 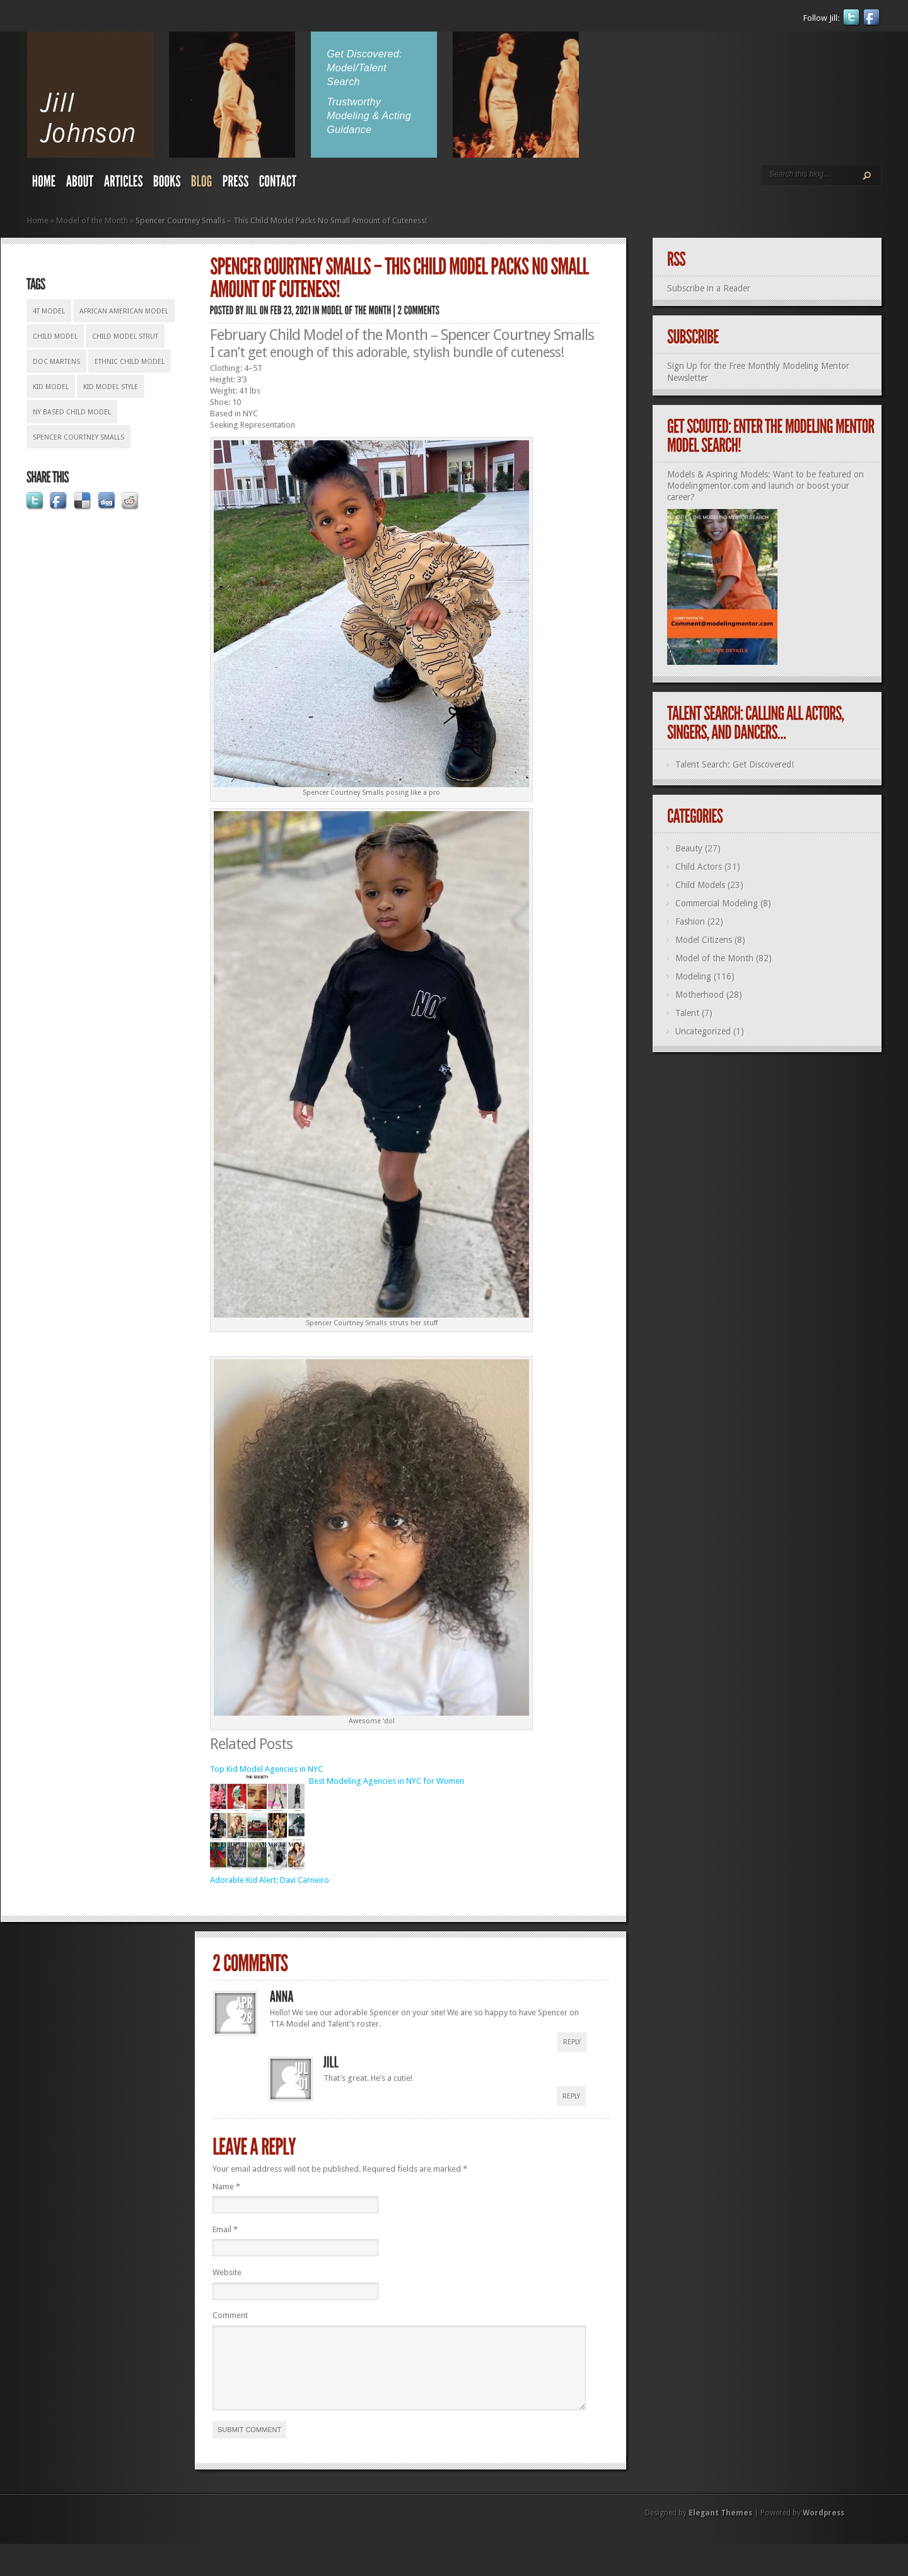 What do you see at coordinates (687, 1013) in the screenshot?
I see `Talent` at bounding box center [687, 1013].